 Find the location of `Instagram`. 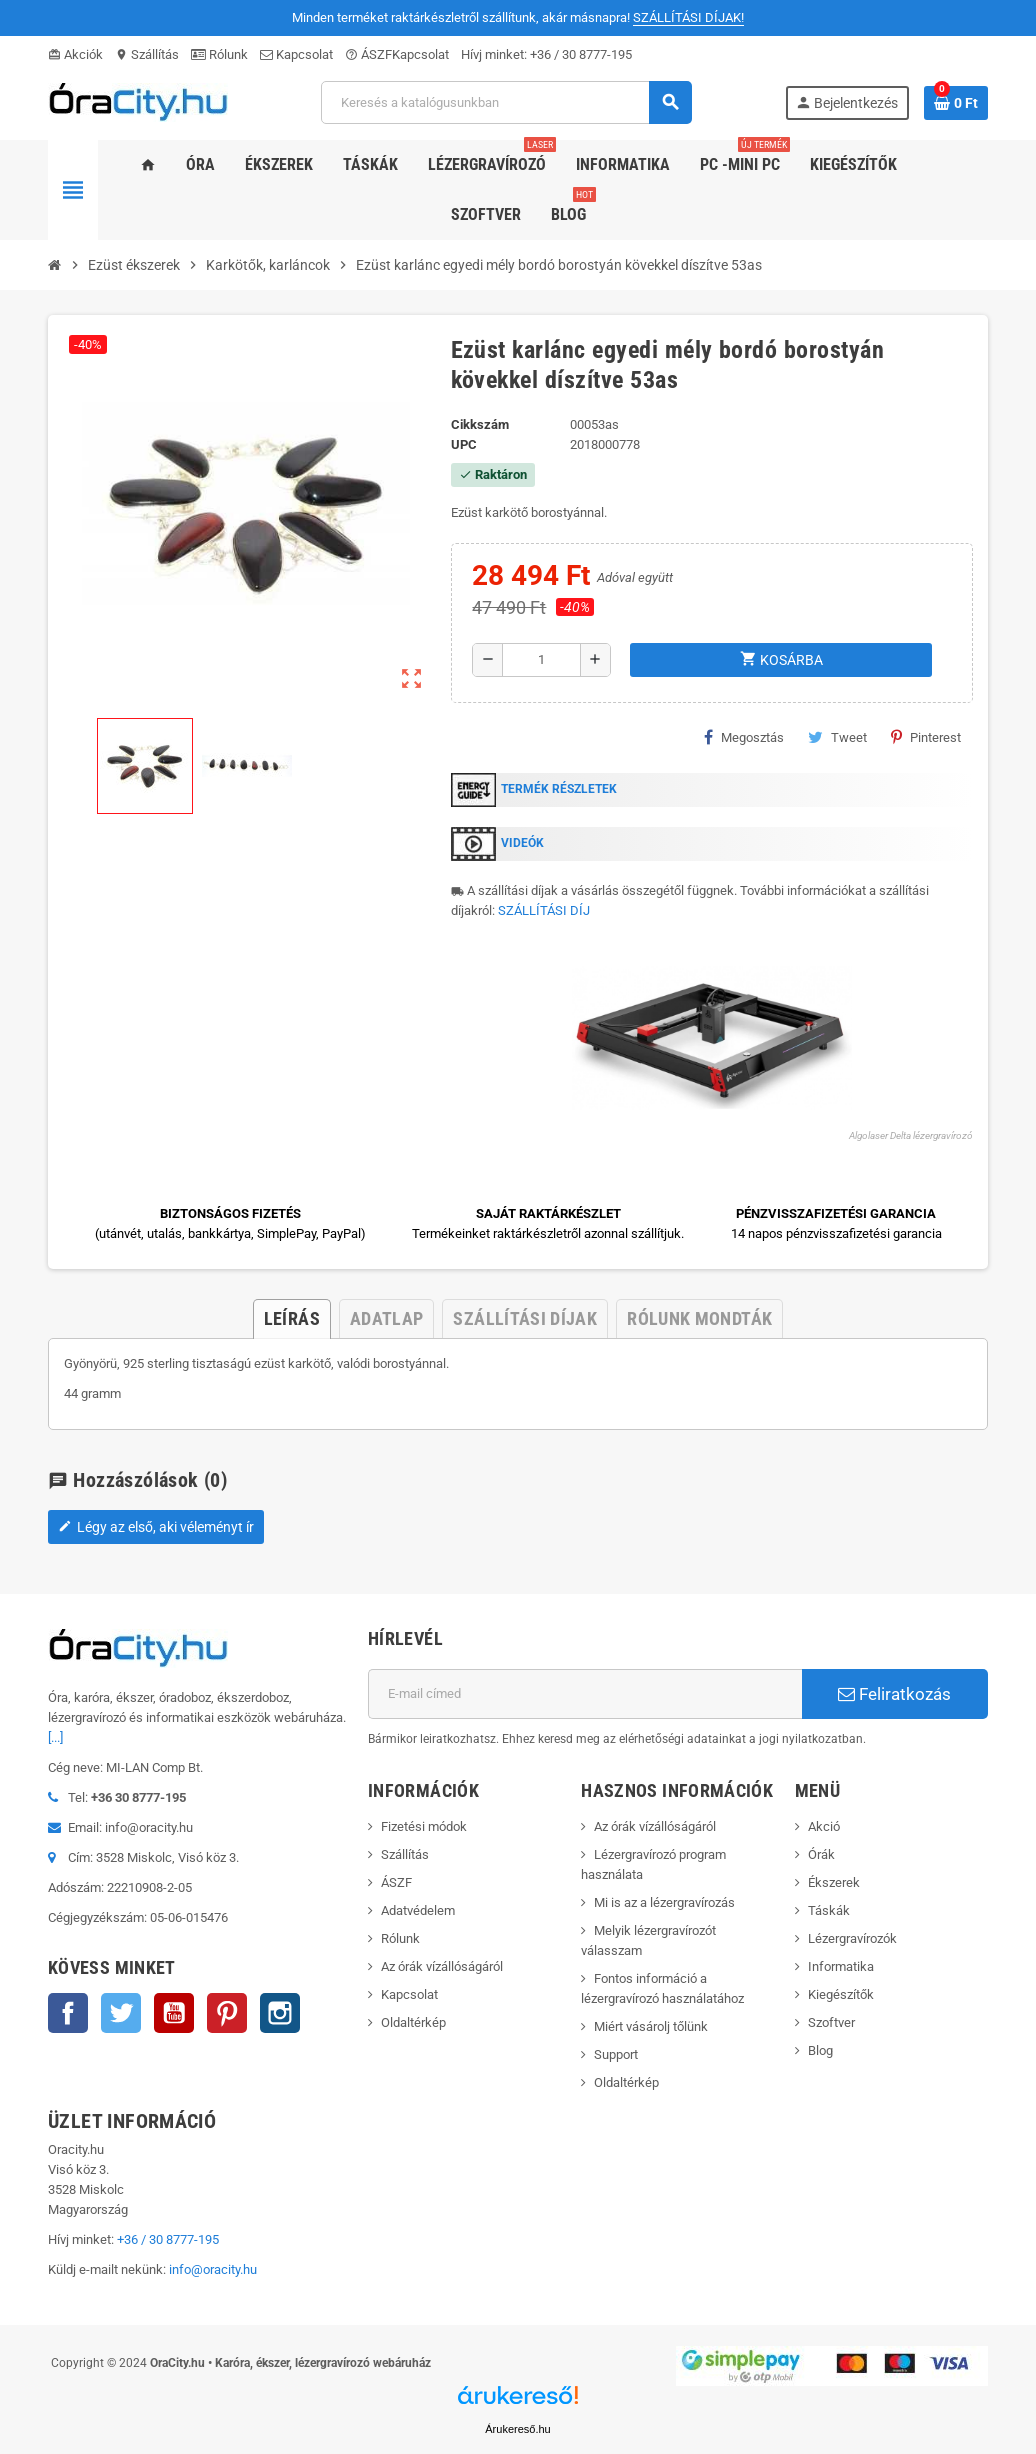

Instagram is located at coordinates (280, 2013).